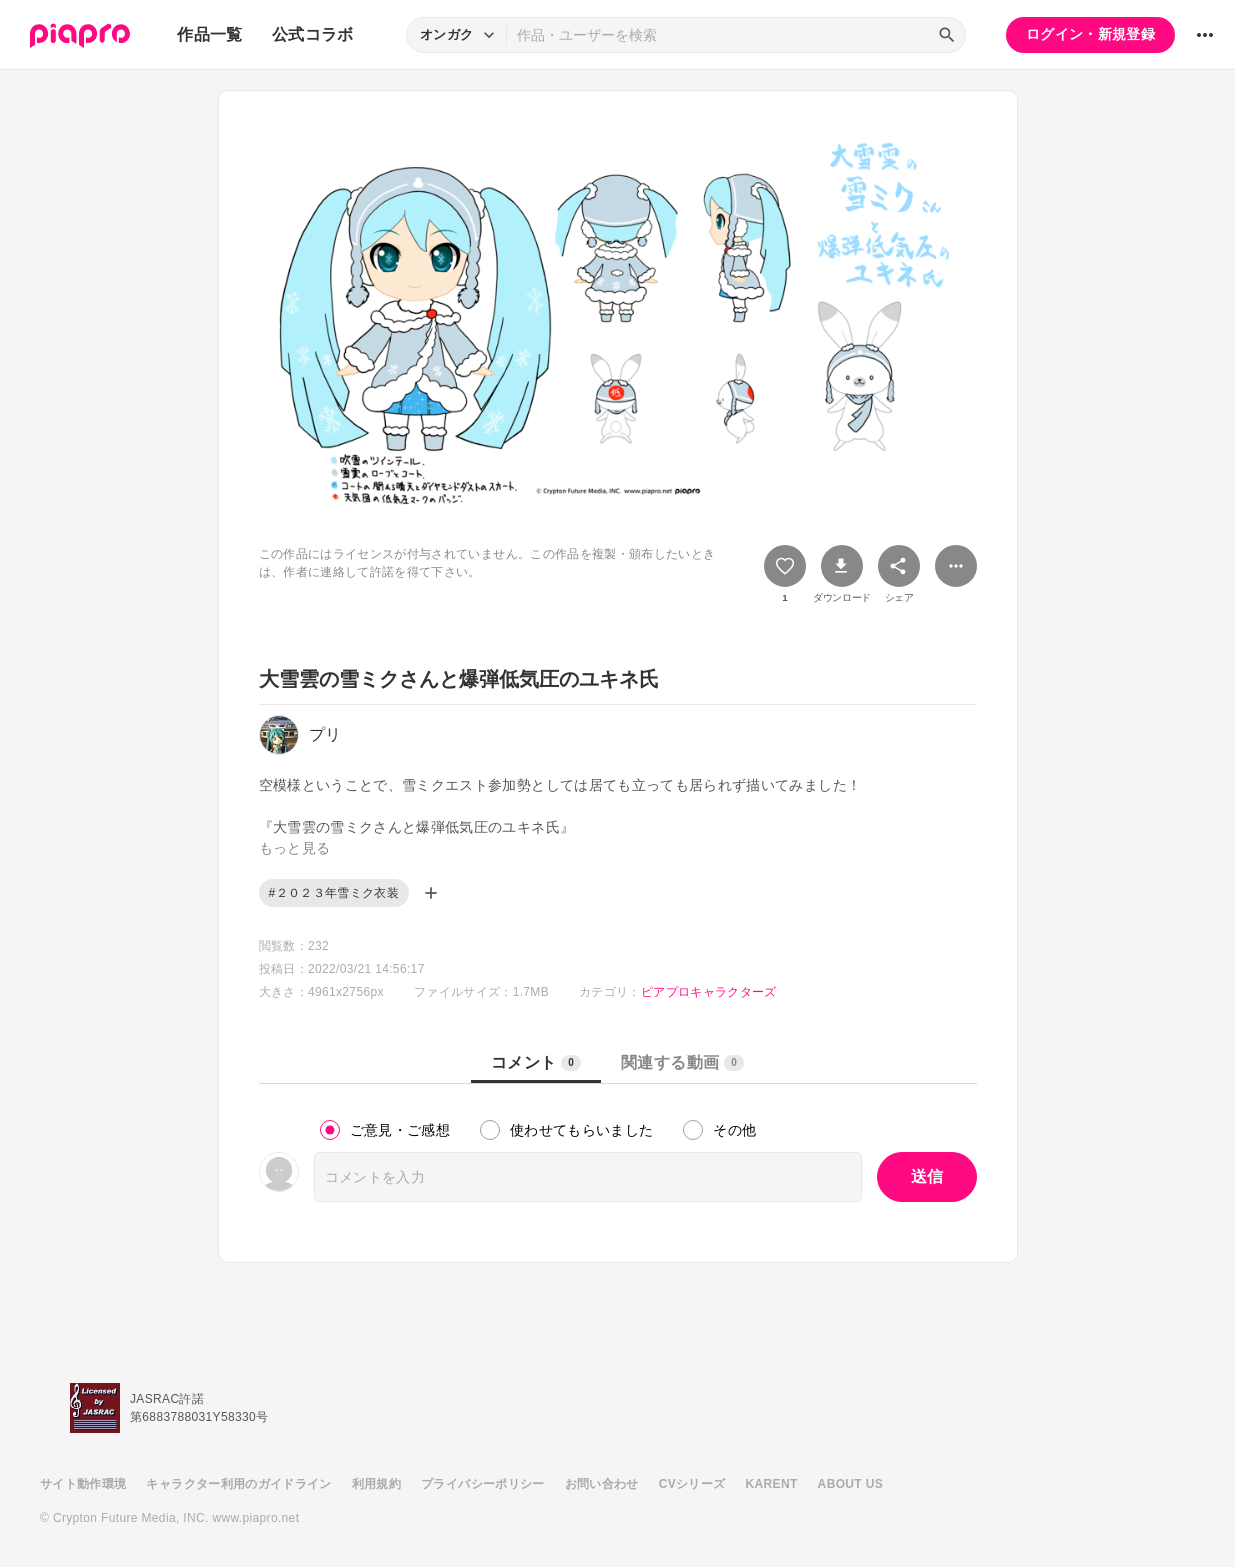 The width and height of the screenshot is (1235, 1567). What do you see at coordinates (772, 1484) in the screenshot?
I see `KARENT` at bounding box center [772, 1484].